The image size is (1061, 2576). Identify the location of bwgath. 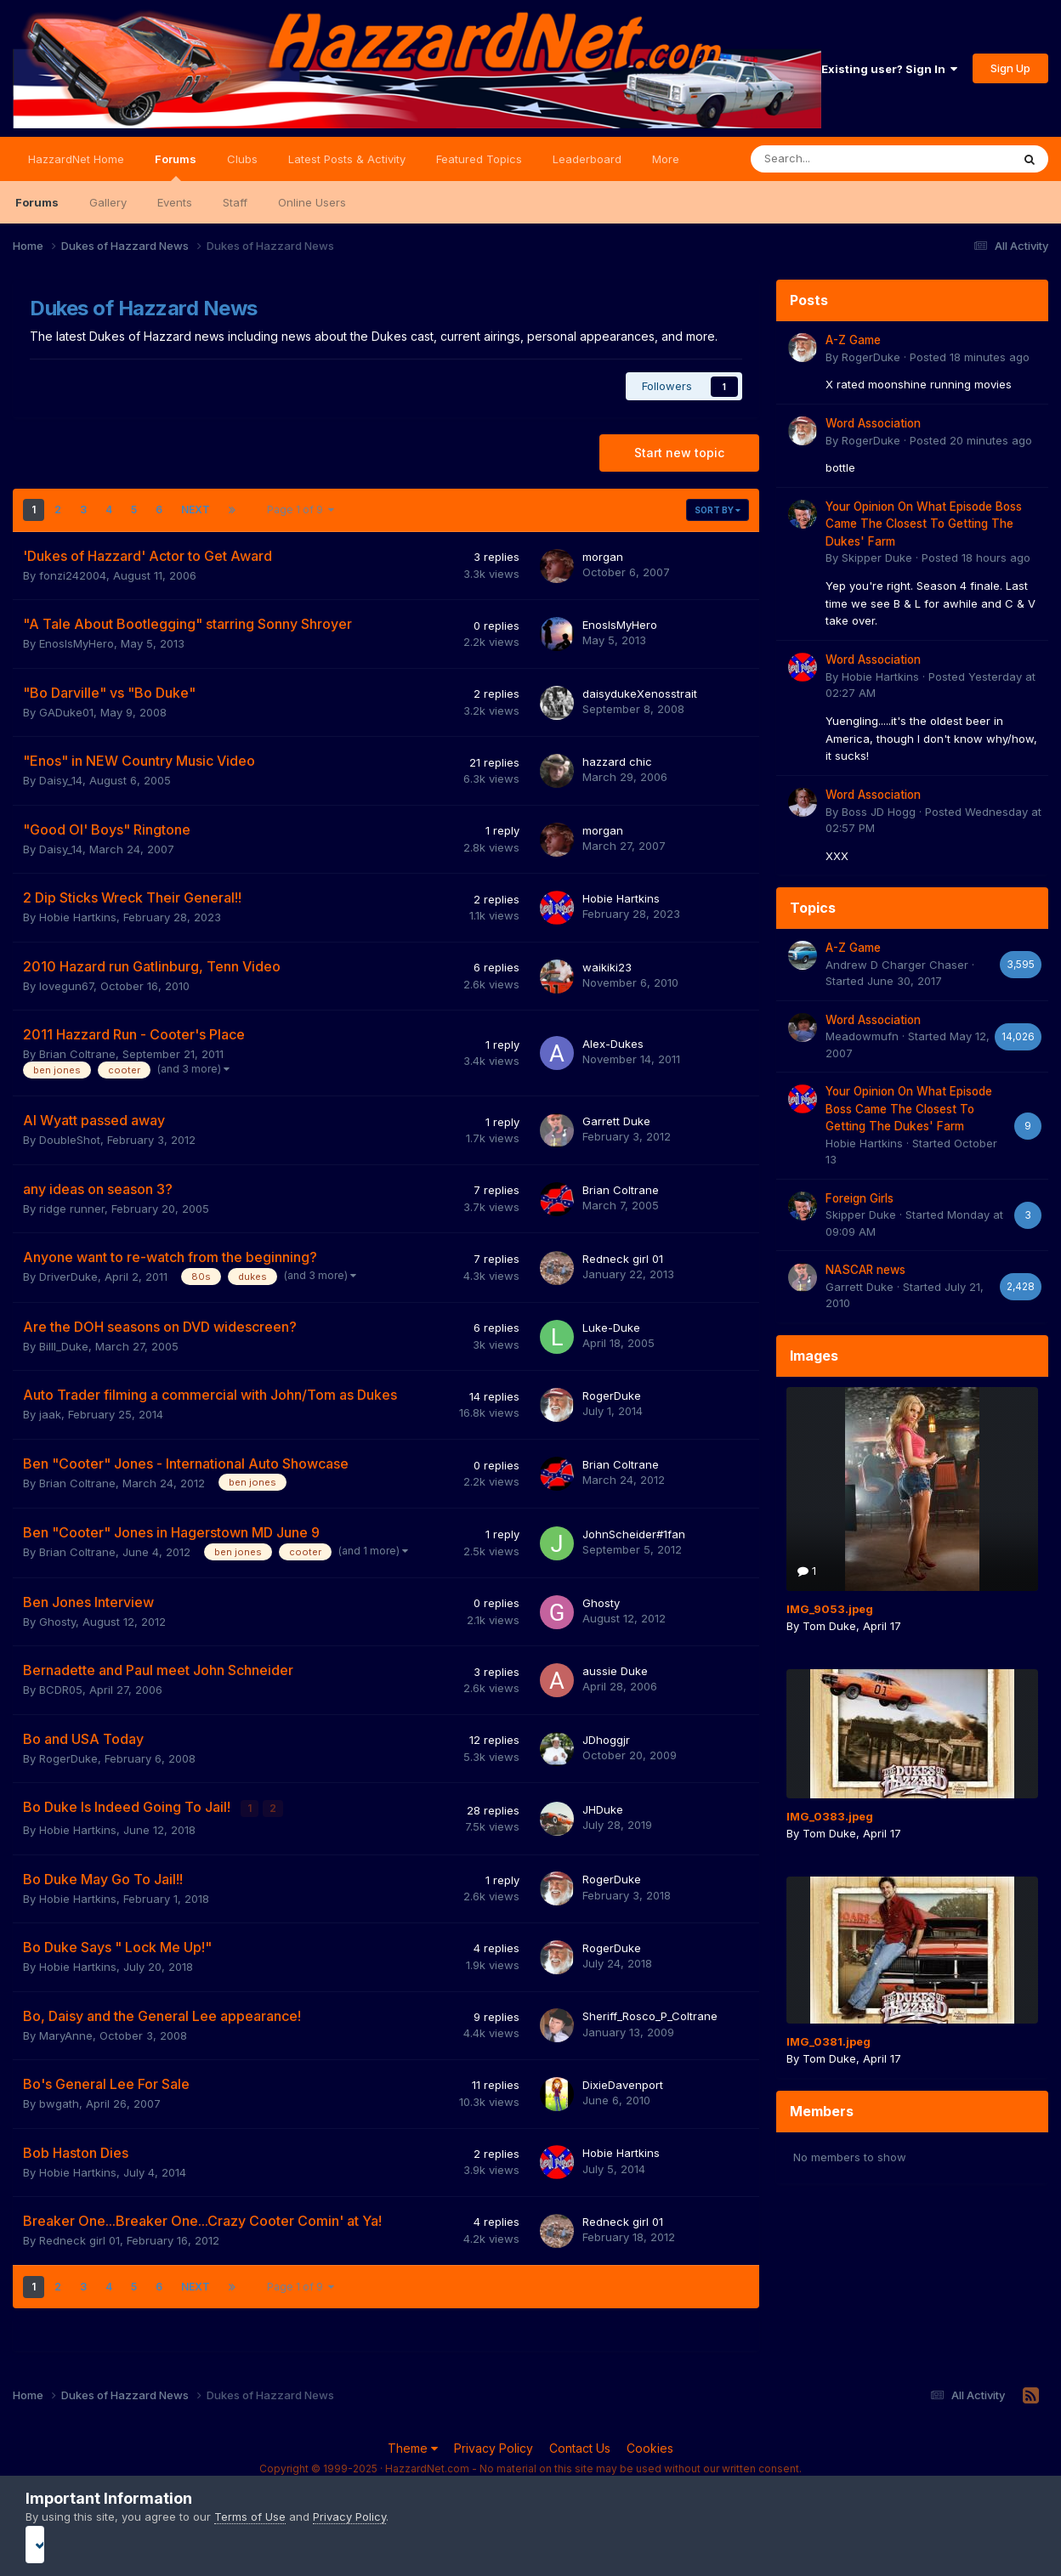
(59, 2102).